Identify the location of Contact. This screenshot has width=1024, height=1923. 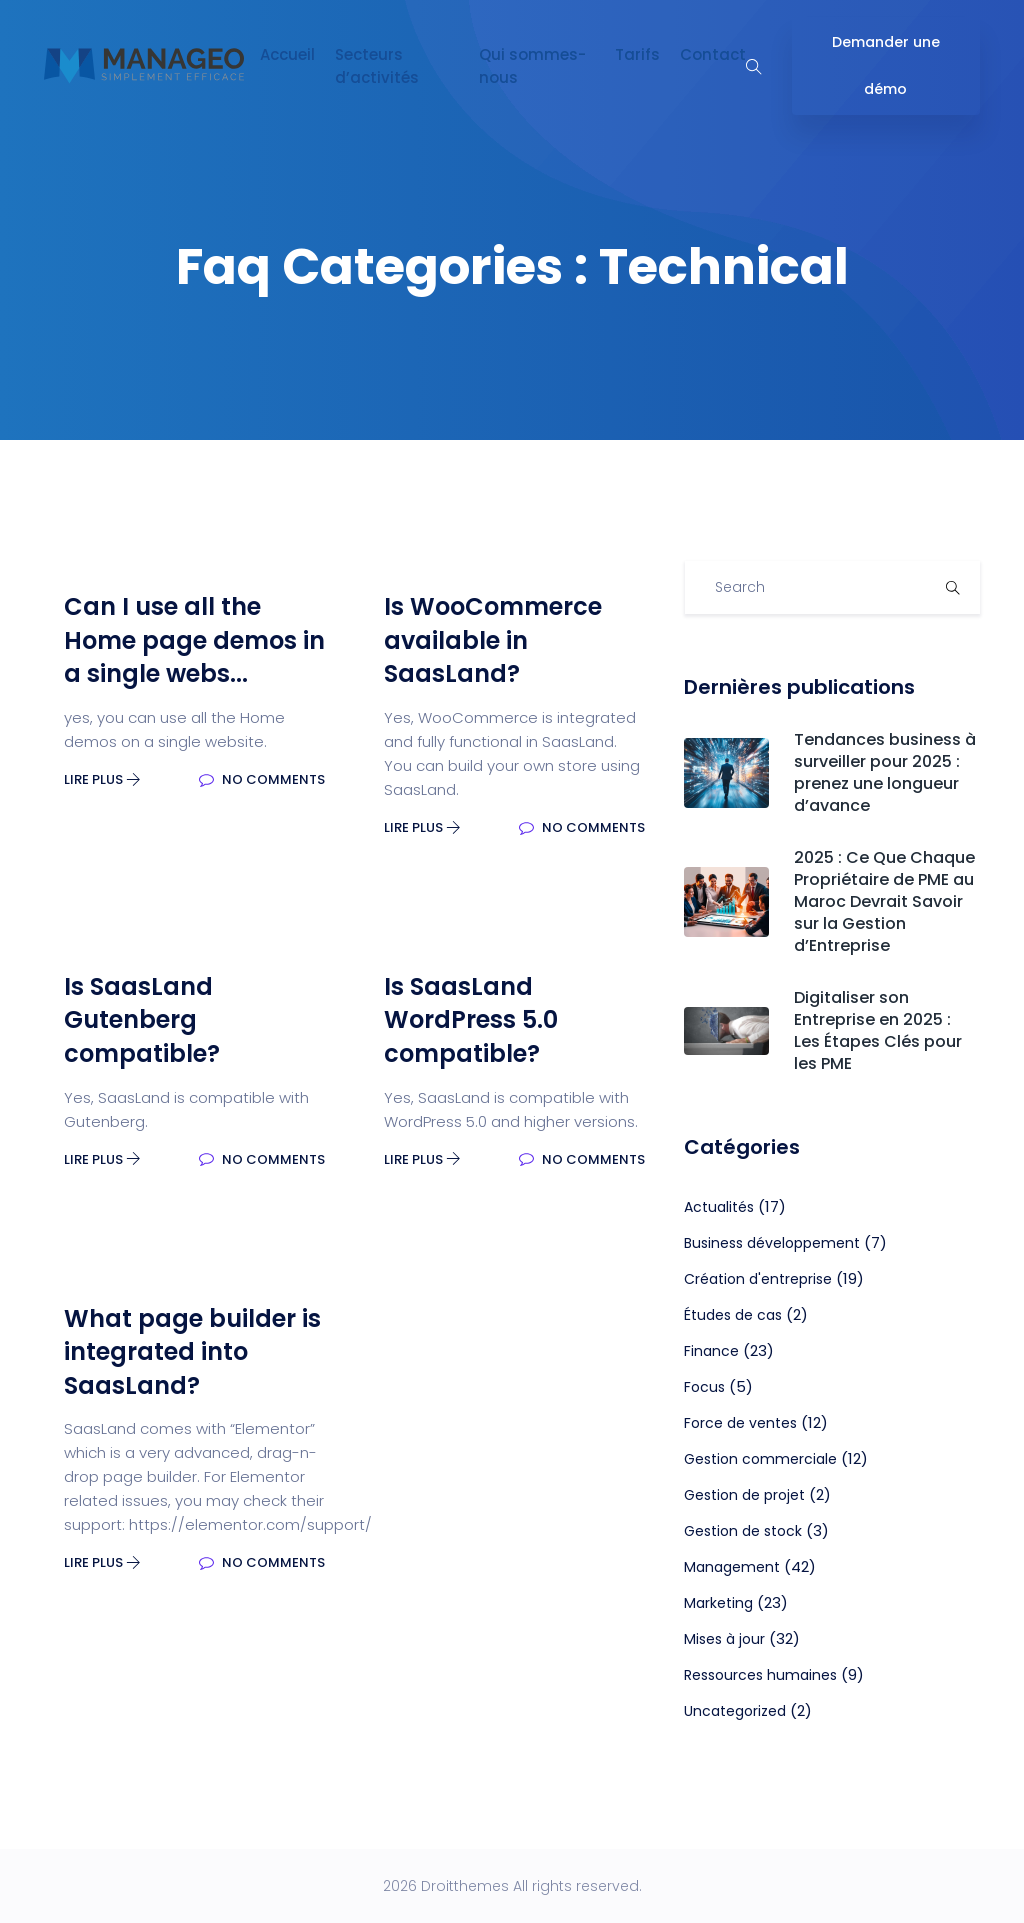
(713, 54).